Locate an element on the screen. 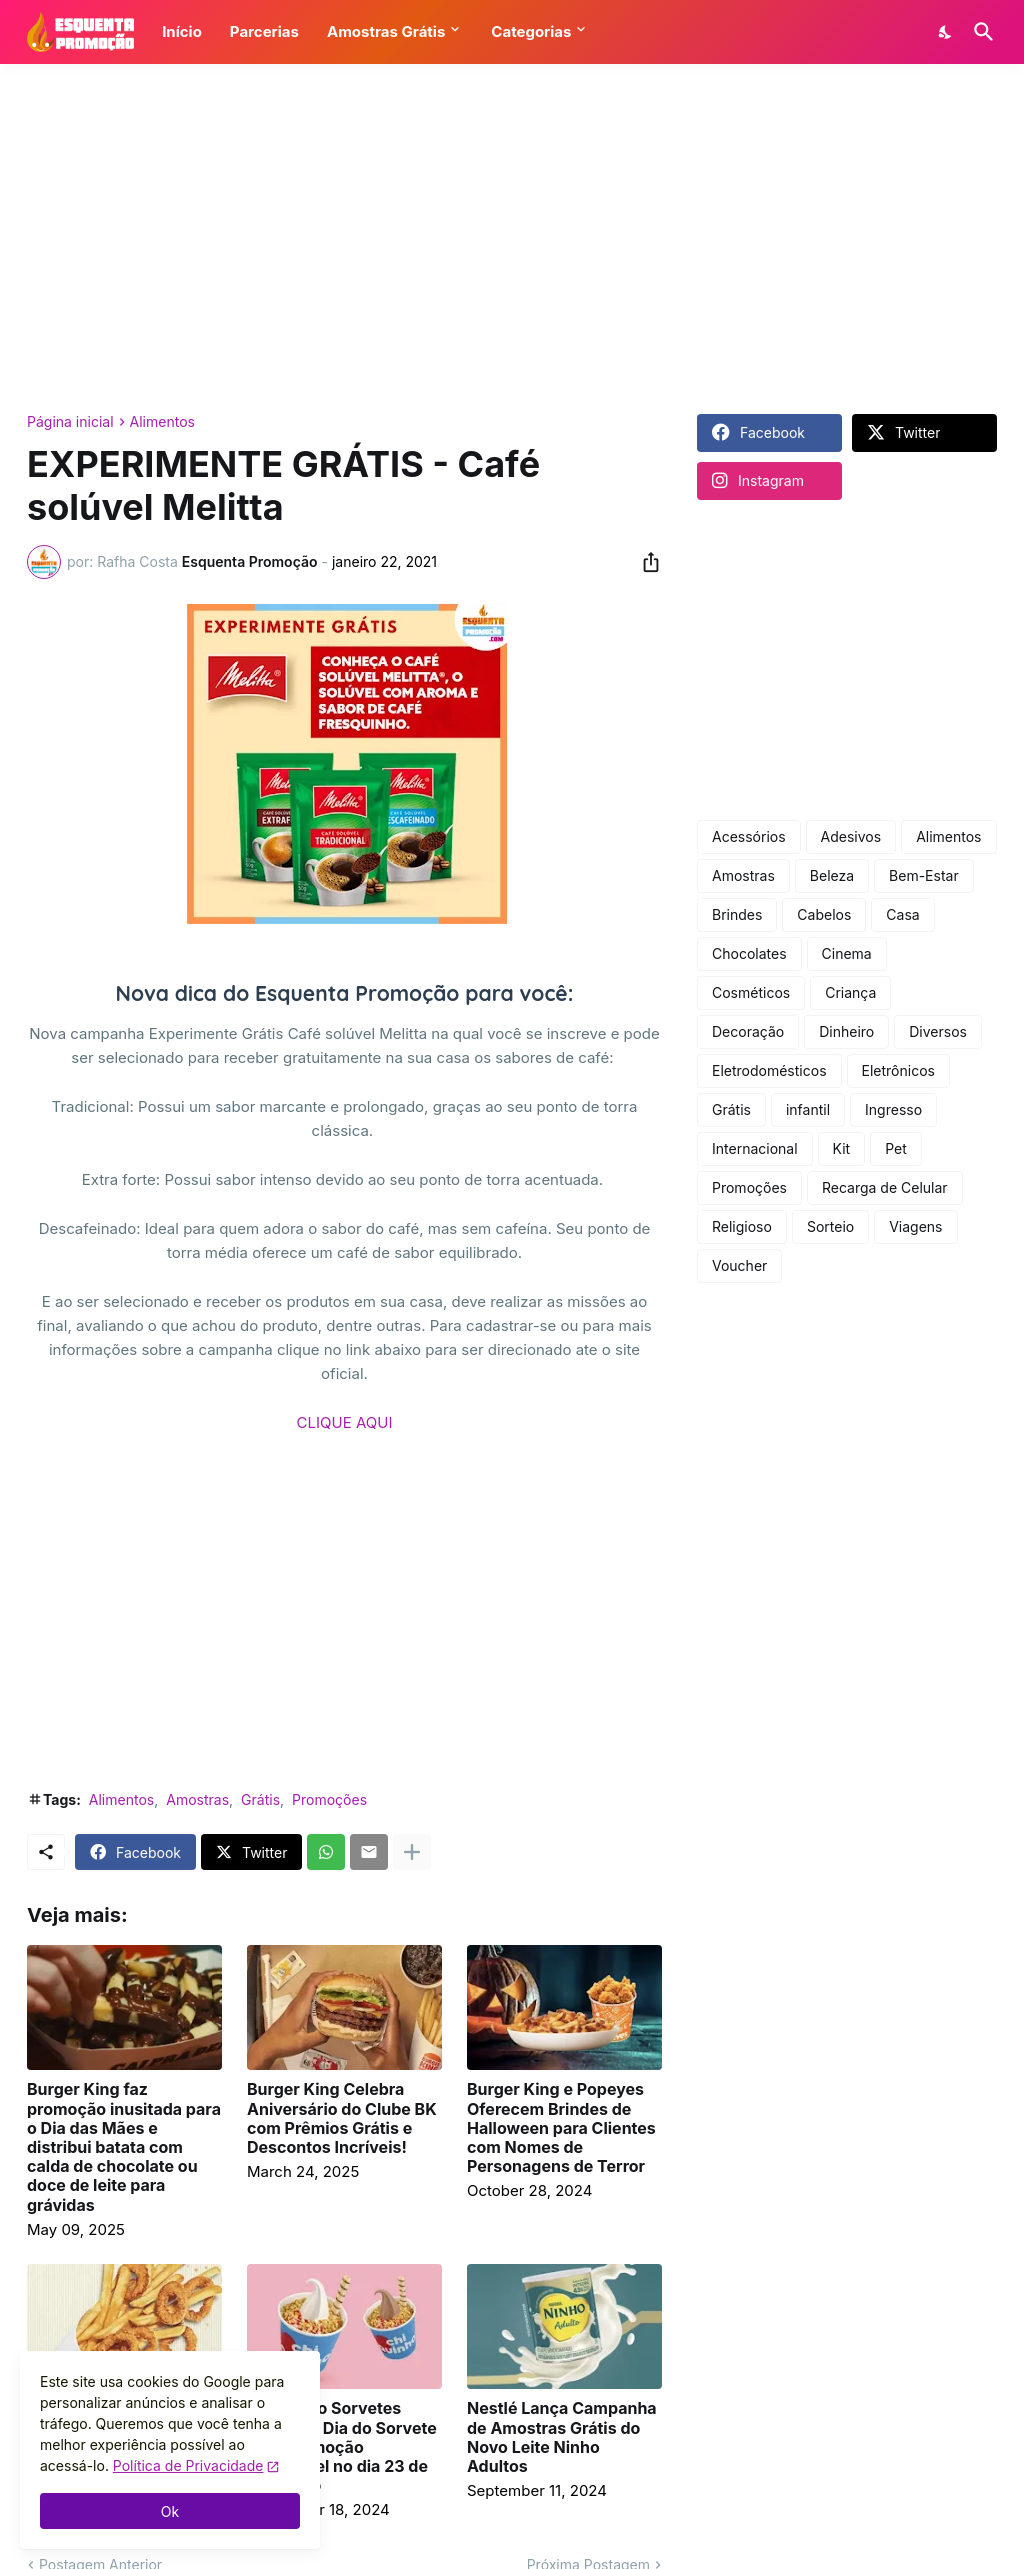  Amostras Grátis [button] is located at coordinates (386, 31).